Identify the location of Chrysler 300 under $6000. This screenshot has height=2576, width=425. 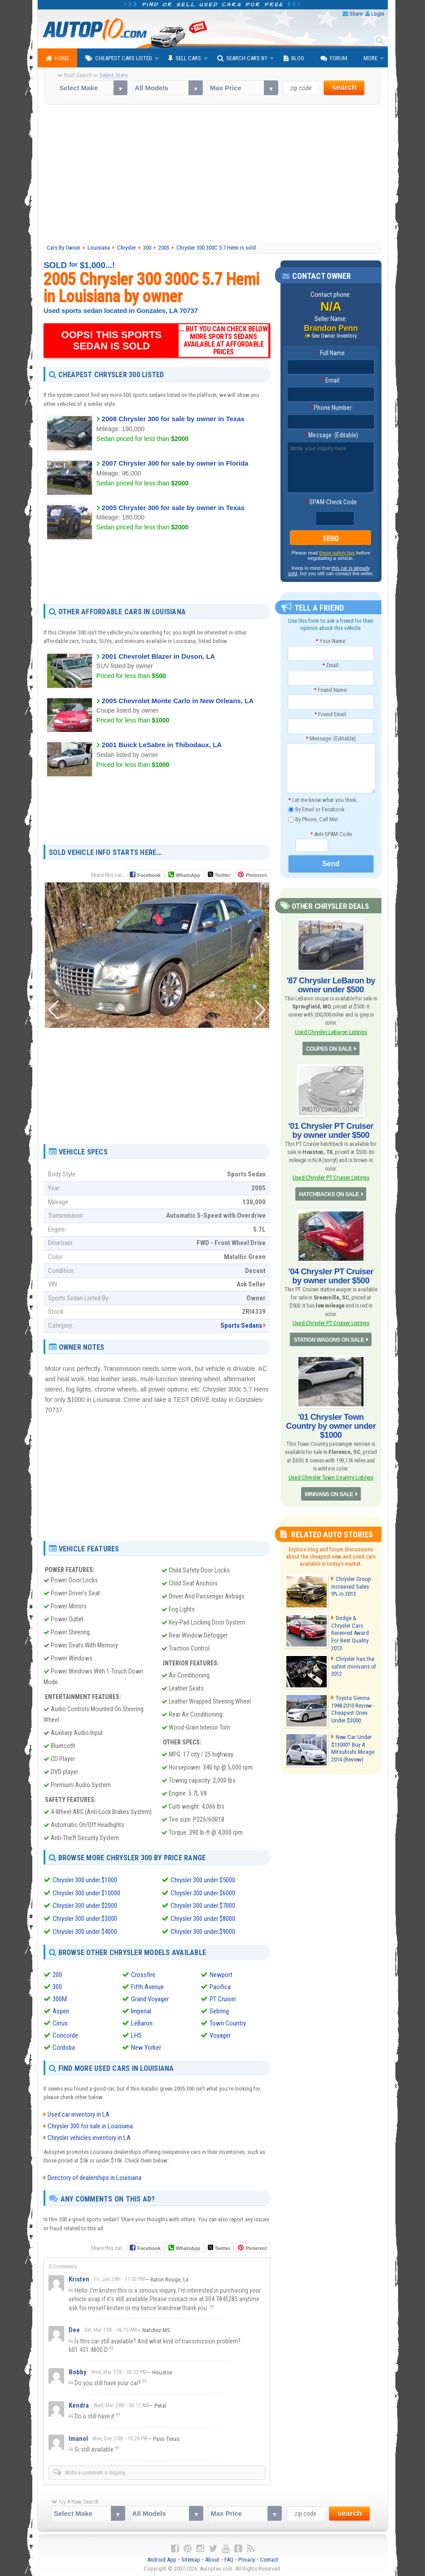
(203, 1893).